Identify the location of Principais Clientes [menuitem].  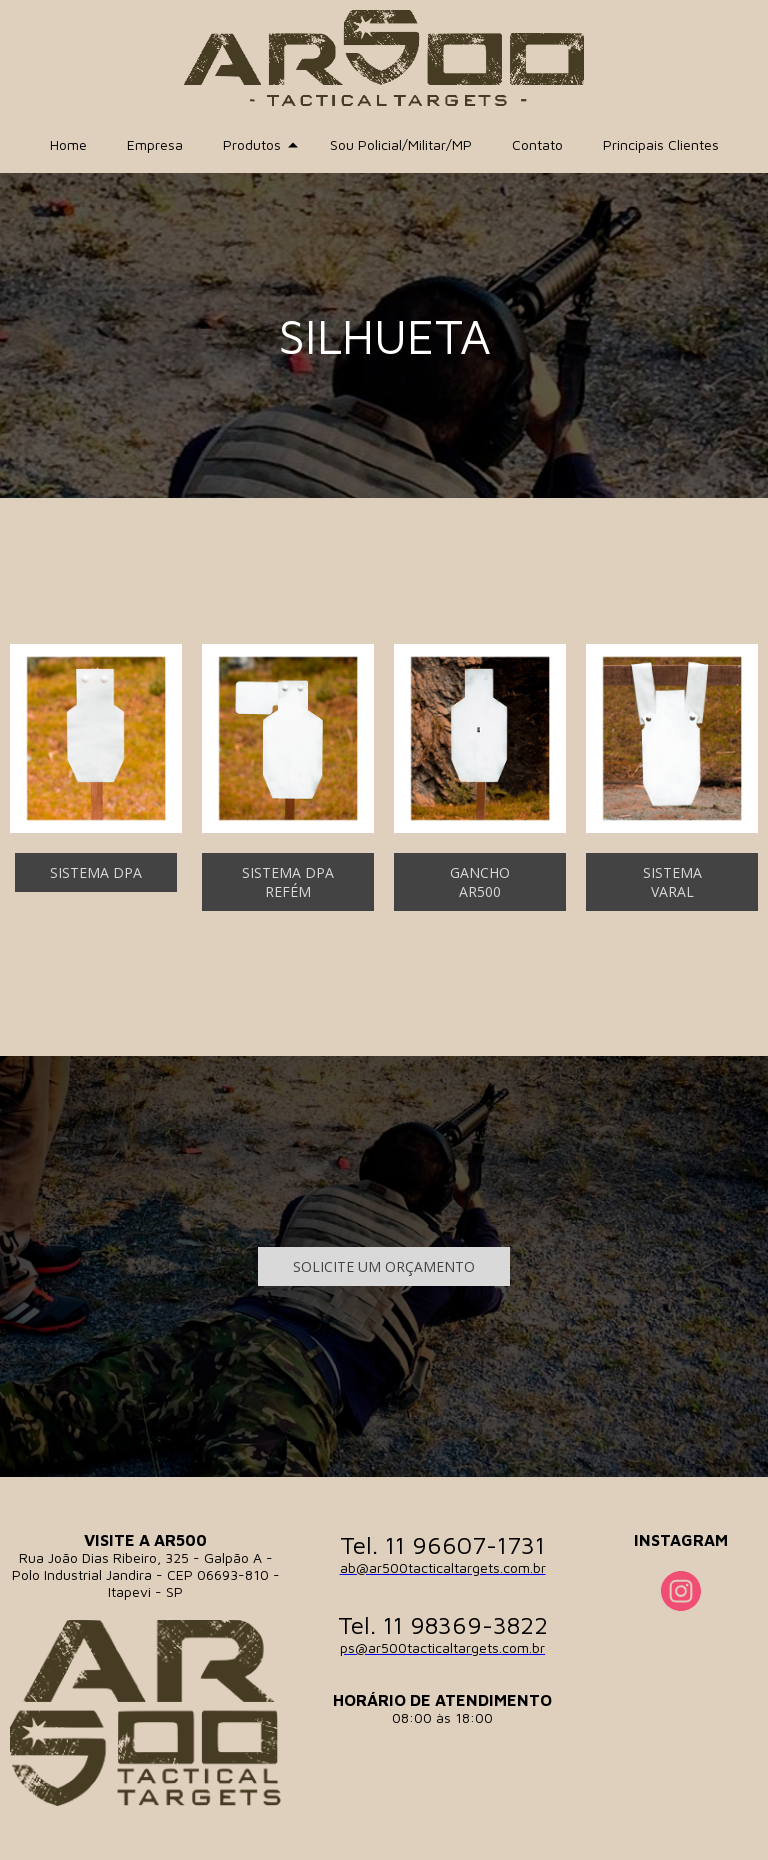
(661, 144).